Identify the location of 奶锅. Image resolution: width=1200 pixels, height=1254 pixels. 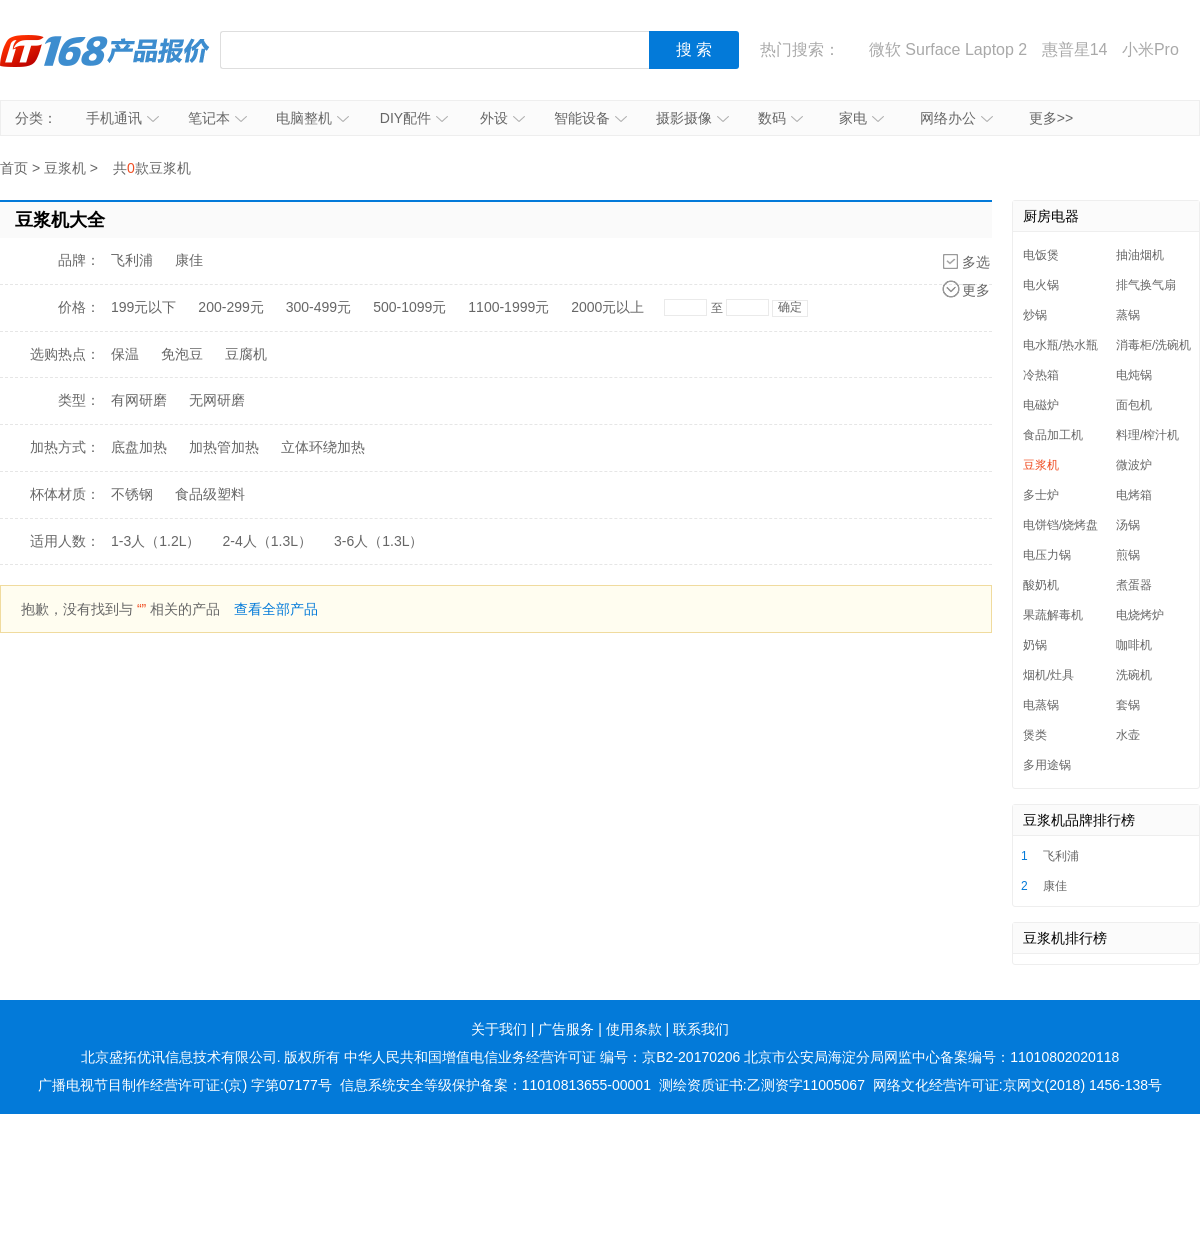
(1035, 645).